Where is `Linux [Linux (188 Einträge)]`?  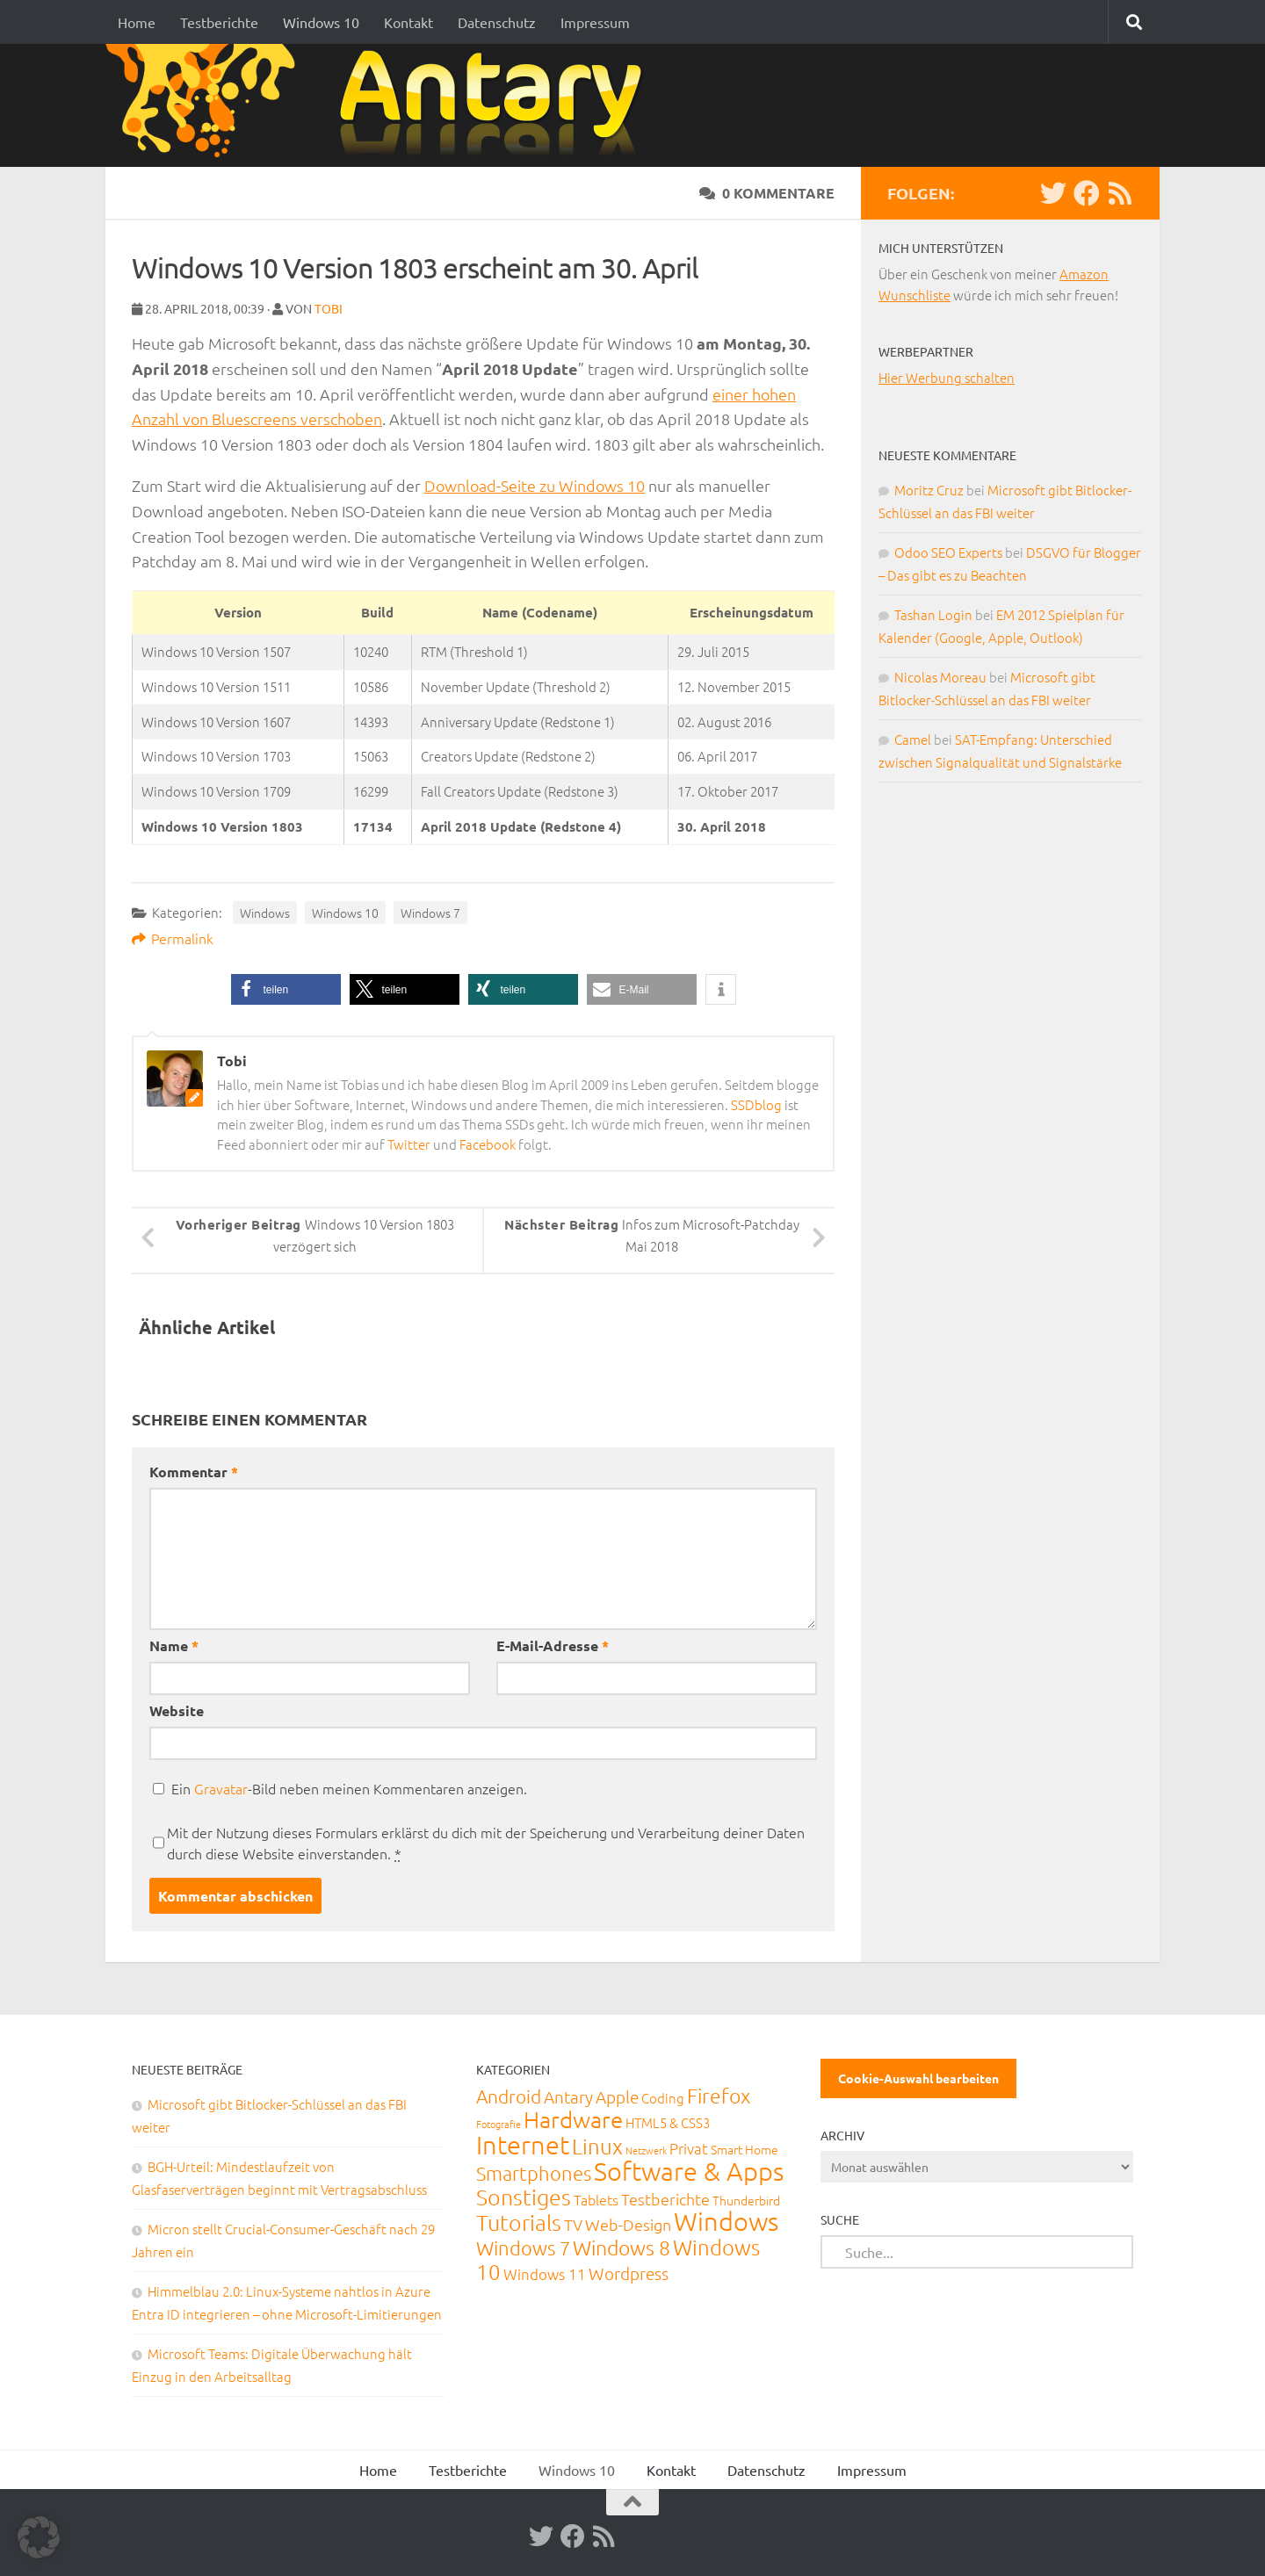
Linux [Linux (188 Einträge)] is located at coordinates (597, 2145).